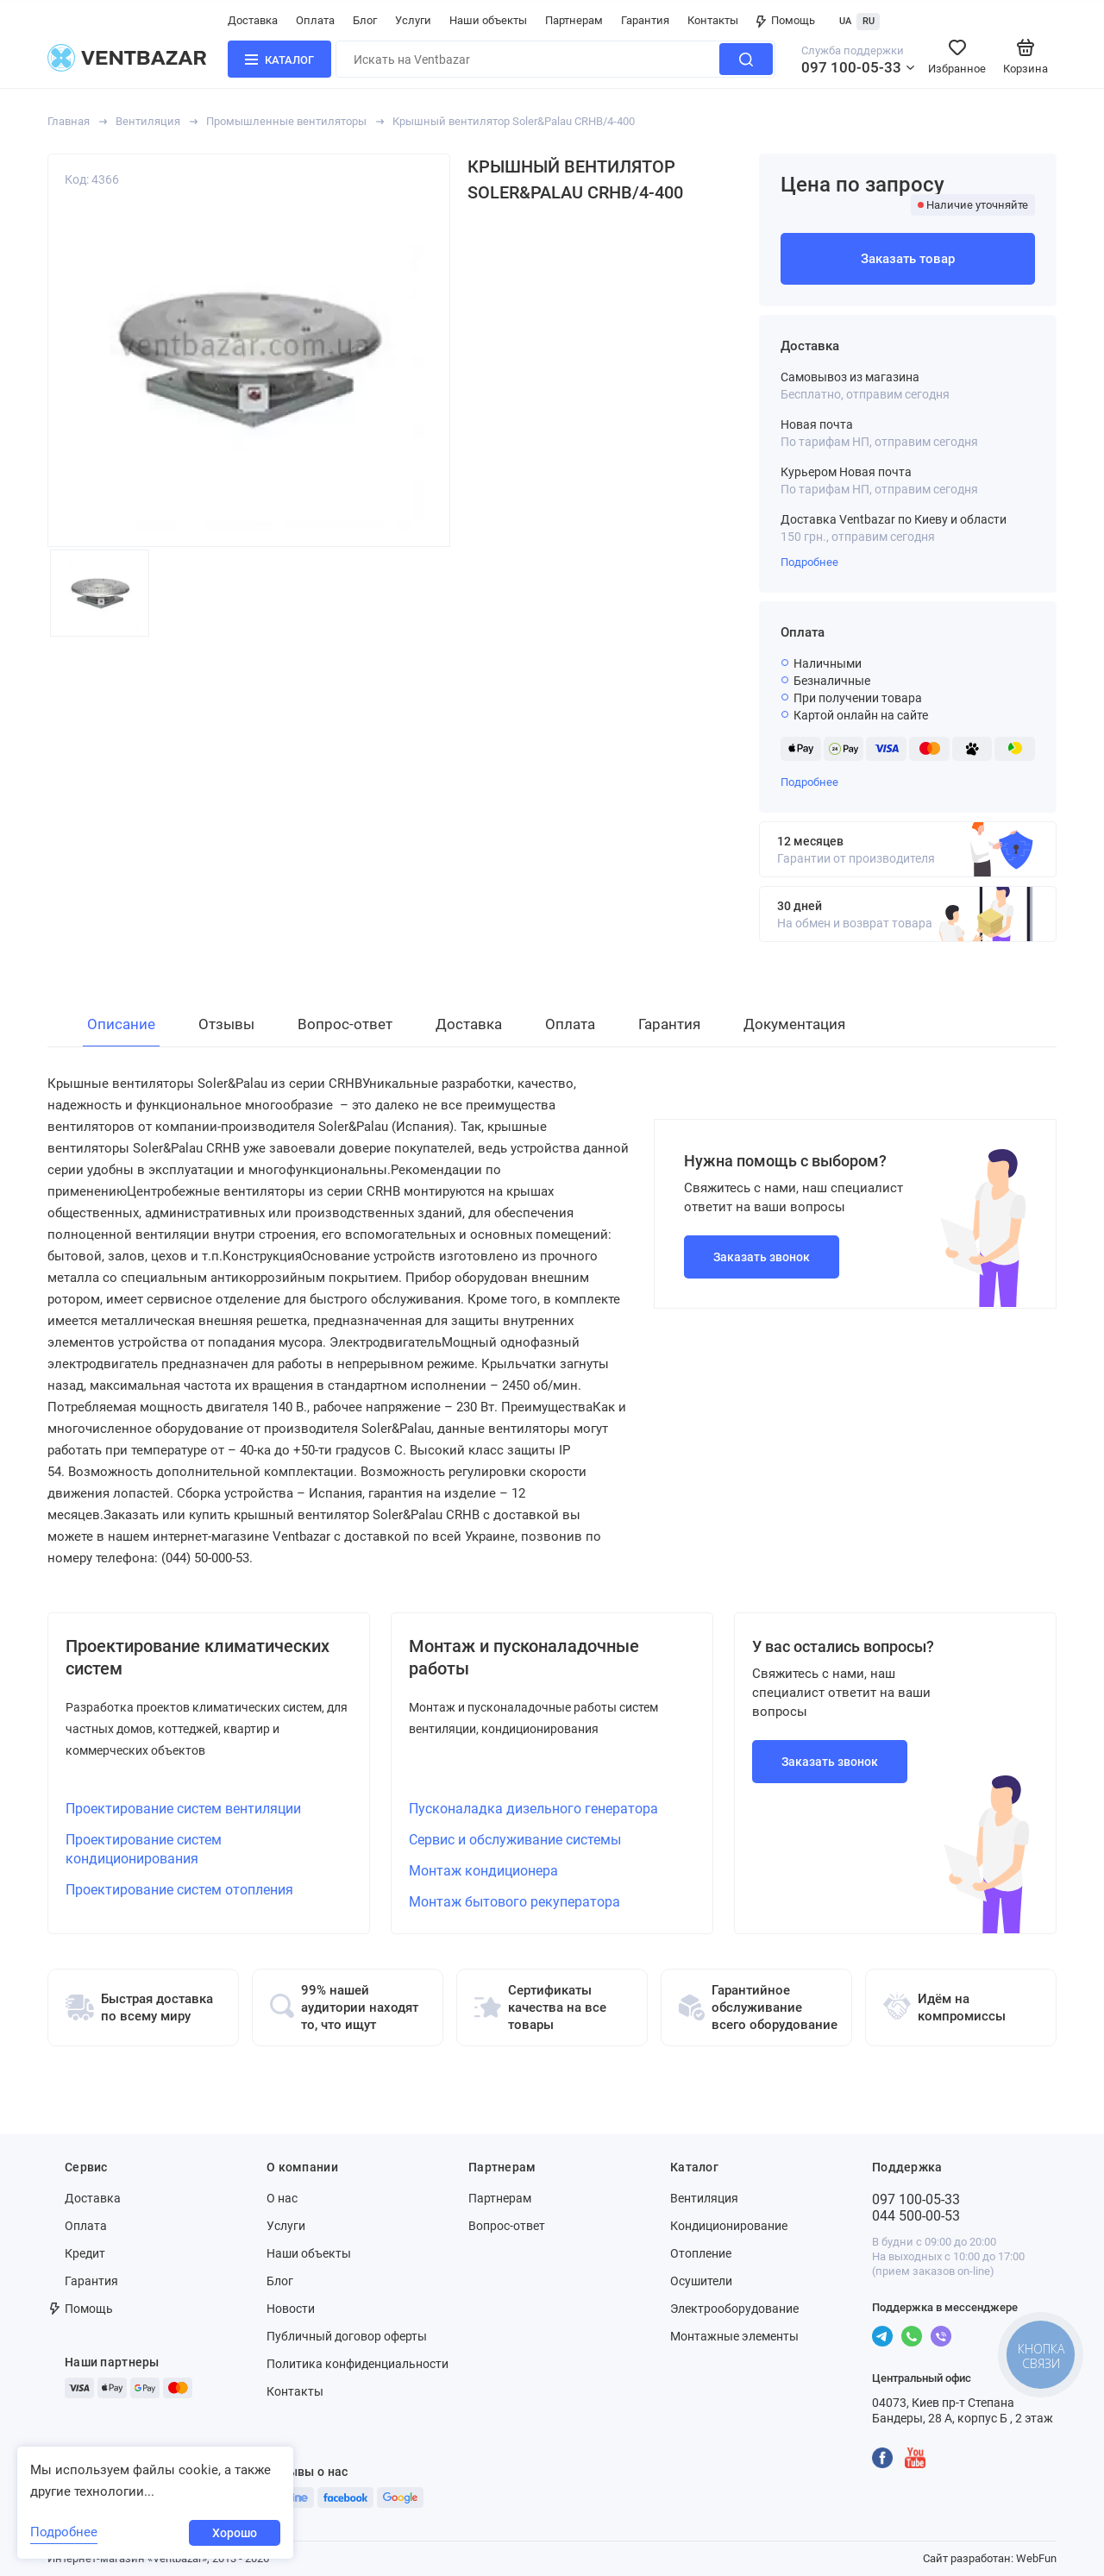 This screenshot has width=1104, height=2576. Describe the element at coordinates (514, 1902) in the screenshot. I see `Монтаж бытового рекуператора` at that location.